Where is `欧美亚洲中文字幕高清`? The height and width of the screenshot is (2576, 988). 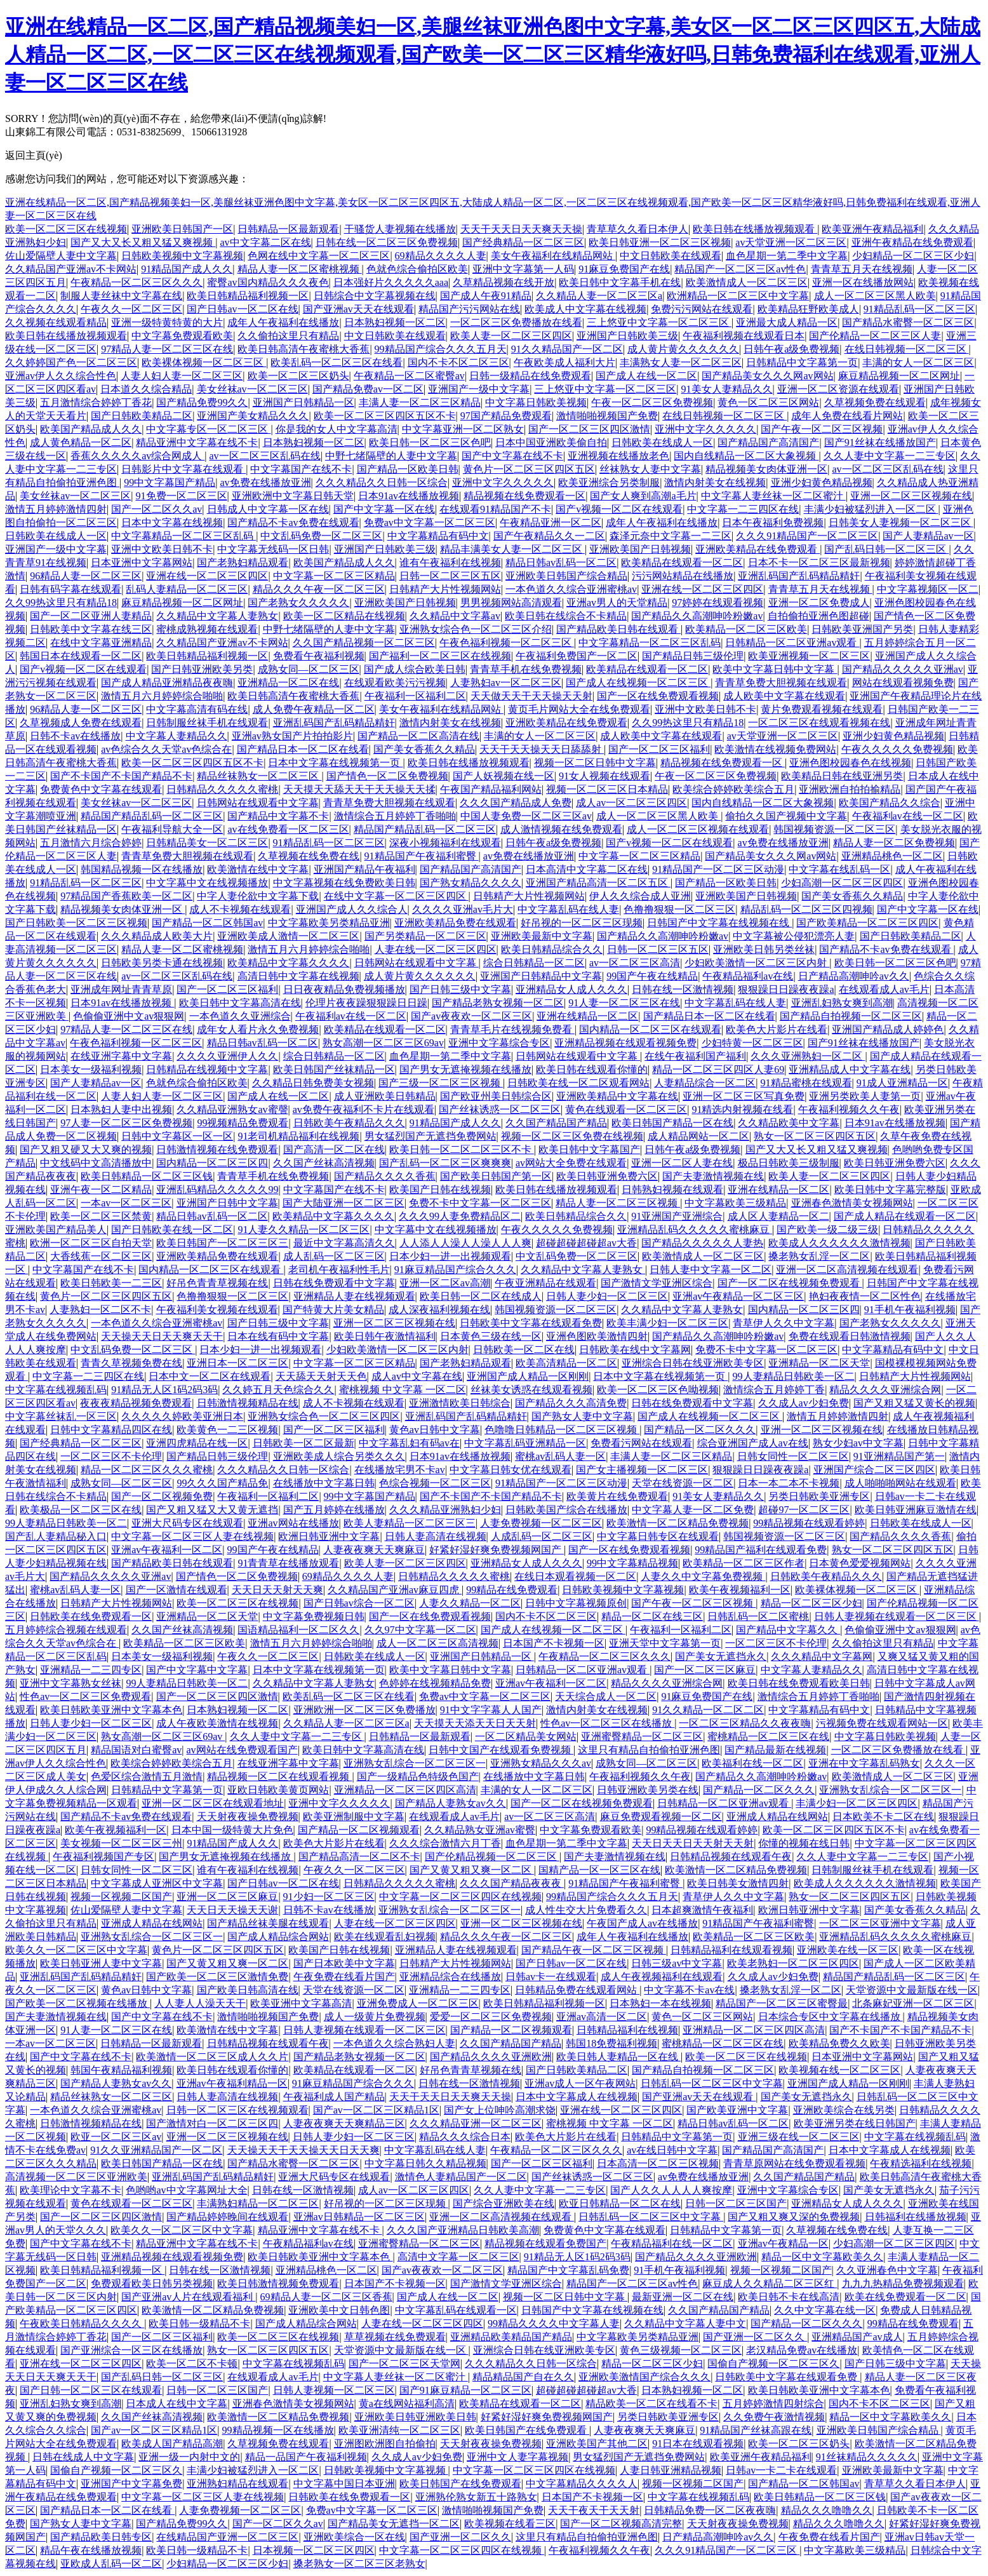 欧美亚洲中文字幕高清 is located at coordinates (301, 2003).